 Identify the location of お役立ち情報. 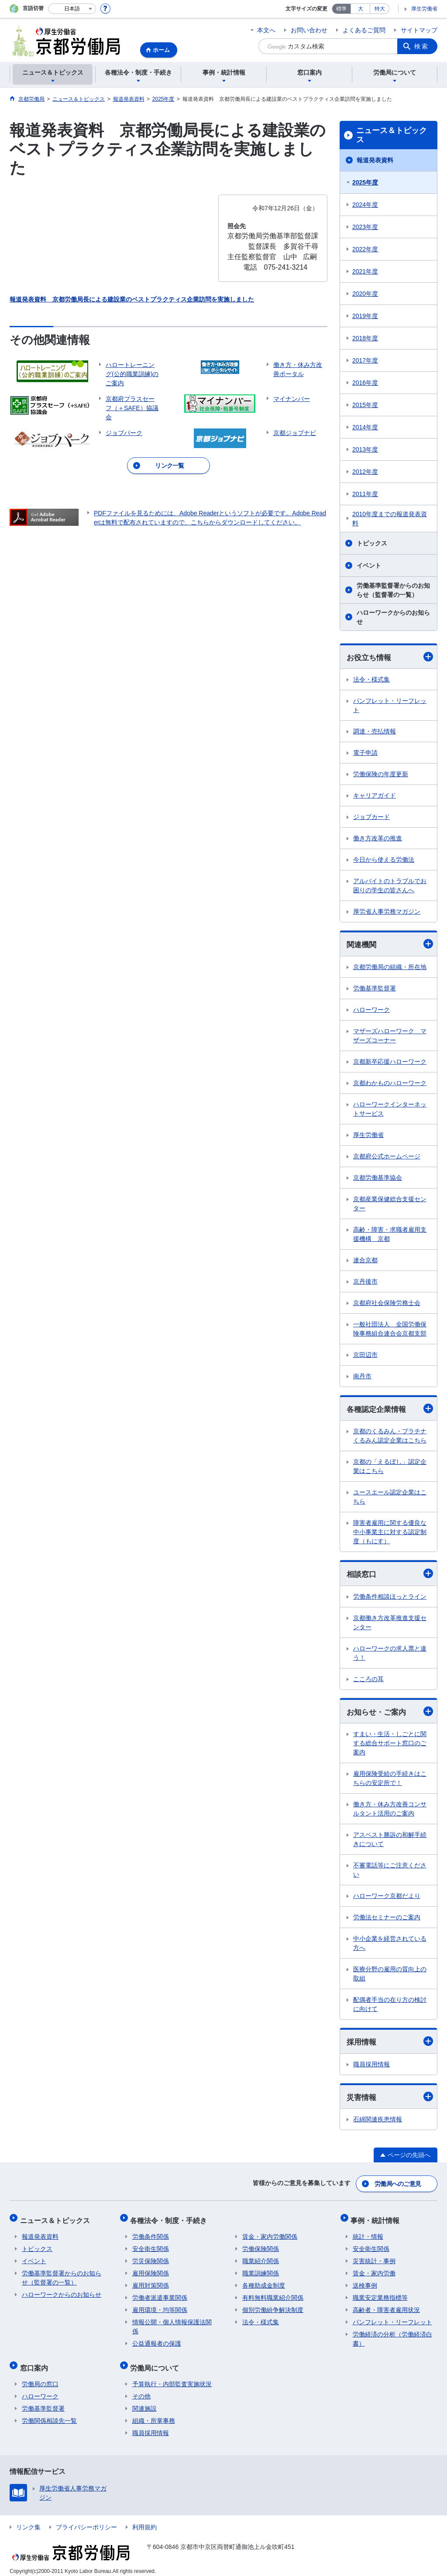
(390, 657).